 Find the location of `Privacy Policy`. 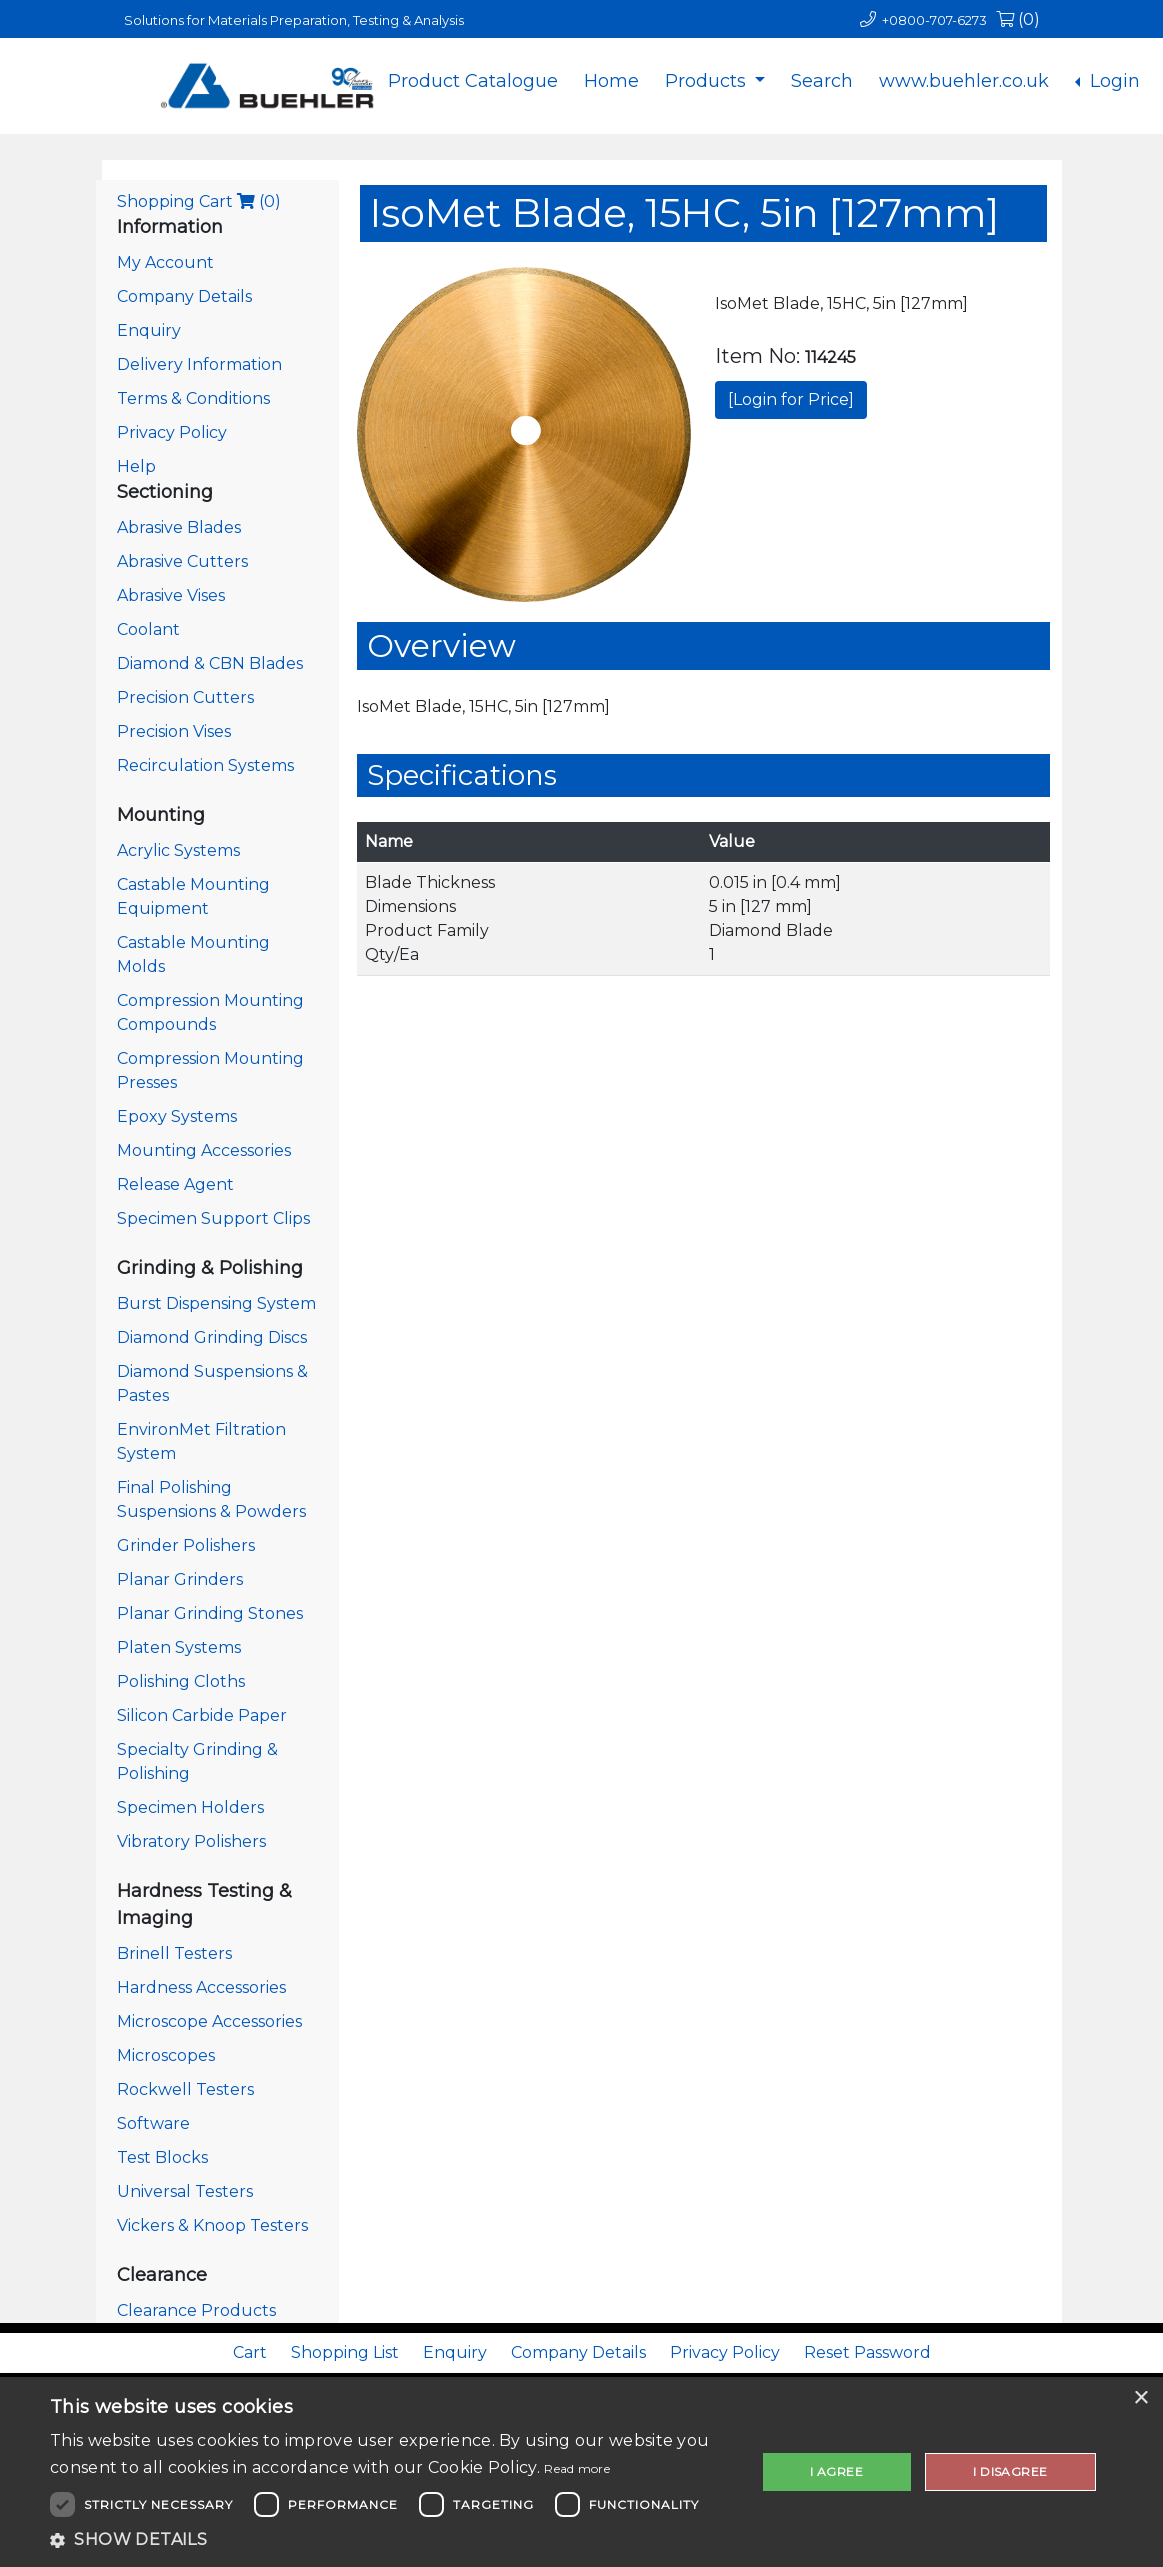

Privacy Policy is located at coordinates (172, 432).